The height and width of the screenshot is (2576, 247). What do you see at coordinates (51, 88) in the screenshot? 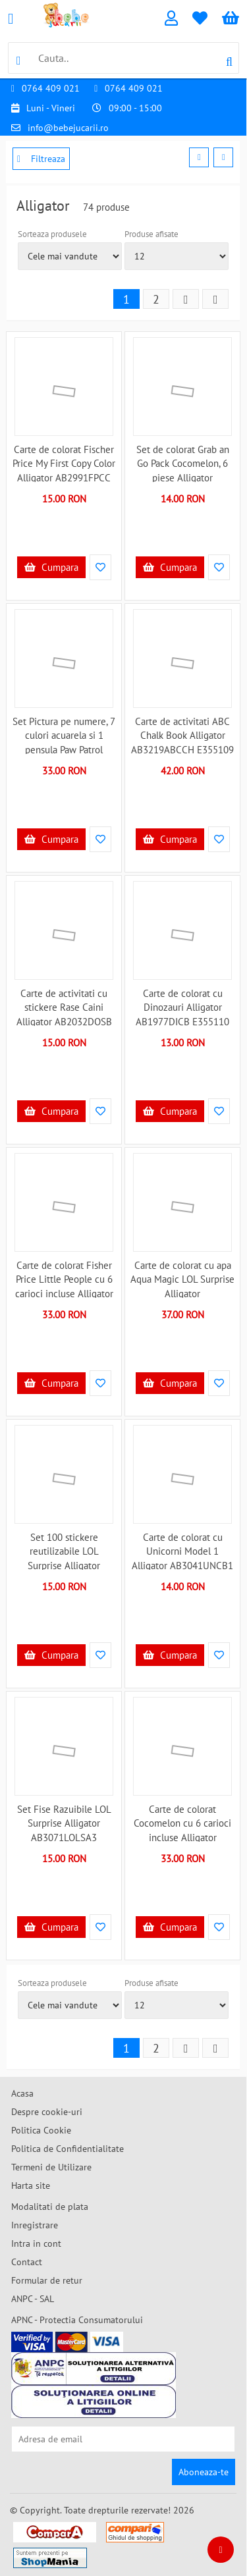
I see `0764 409 021` at bounding box center [51, 88].